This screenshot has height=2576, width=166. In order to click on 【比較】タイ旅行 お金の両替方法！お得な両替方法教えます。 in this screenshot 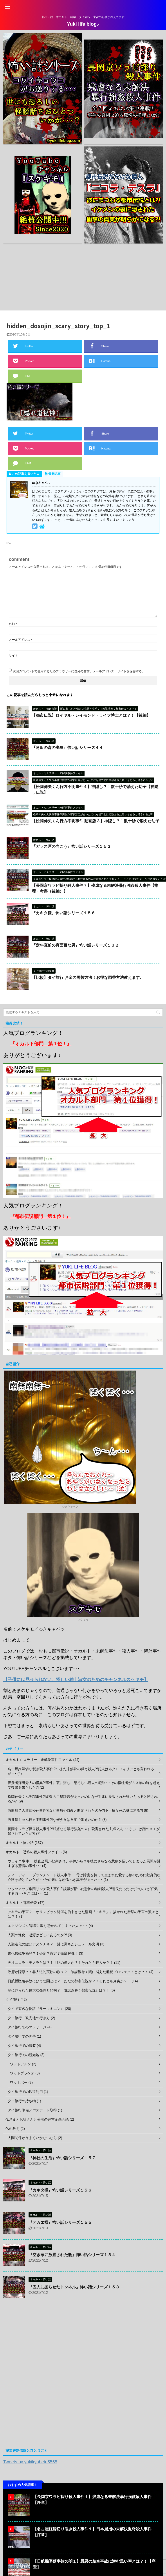, I will do `click(88, 977)`.